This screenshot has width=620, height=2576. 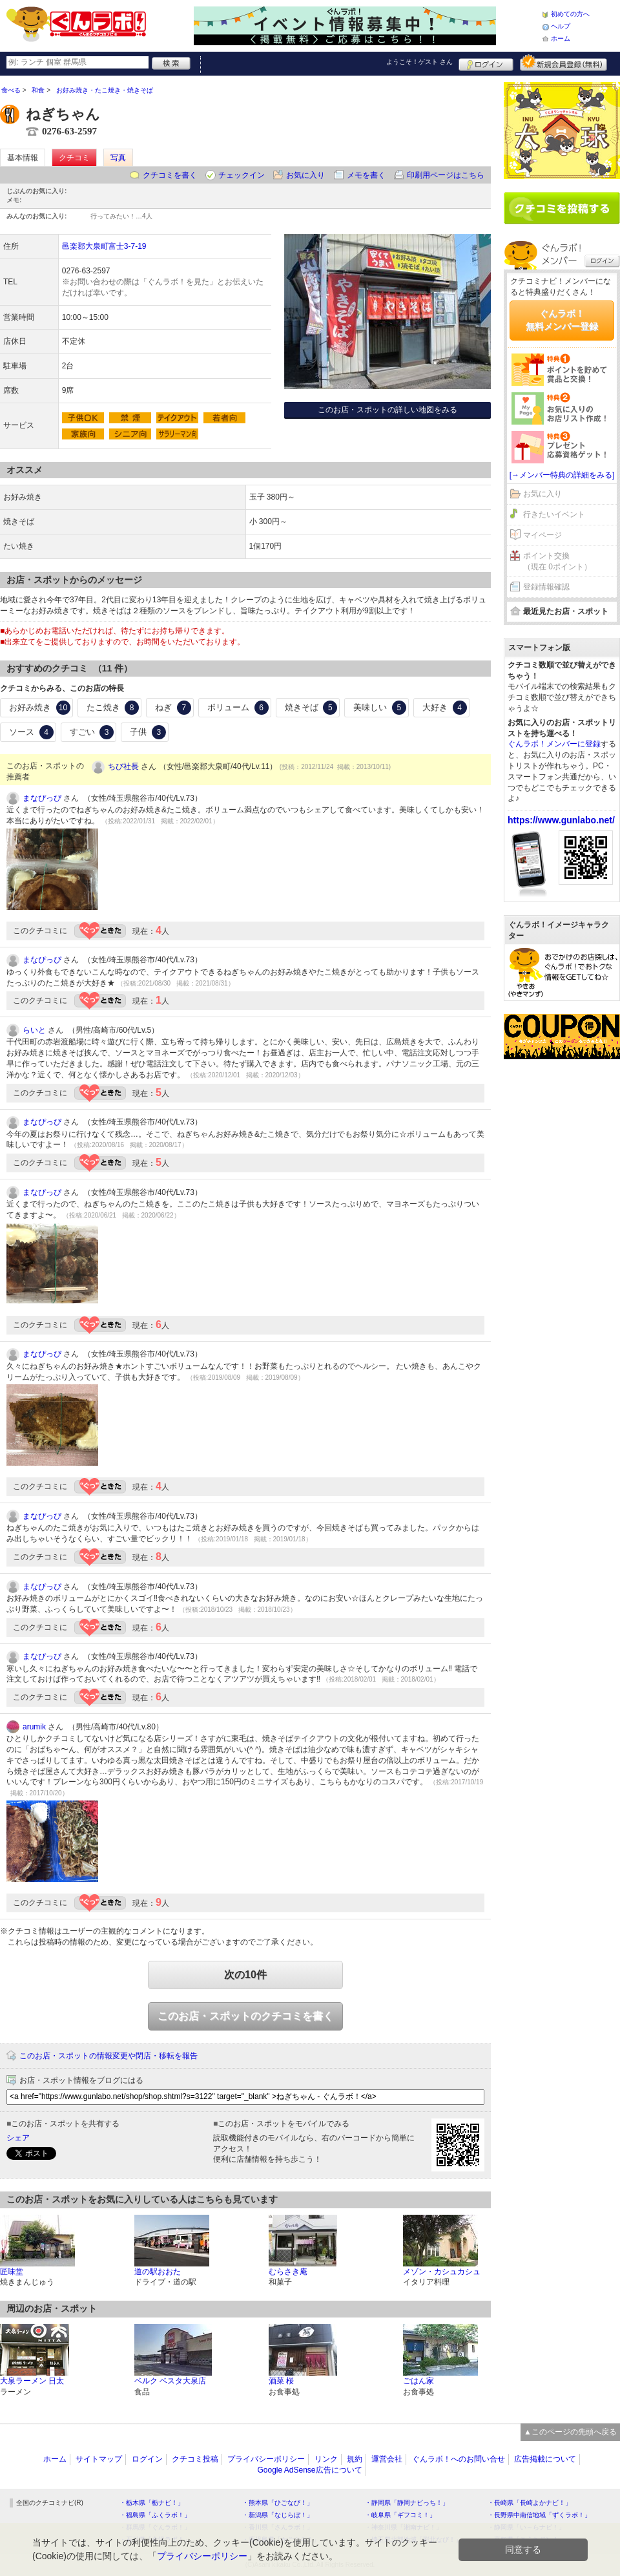 What do you see at coordinates (288, 2271) in the screenshot?
I see `むらさき庵` at bounding box center [288, 2271].